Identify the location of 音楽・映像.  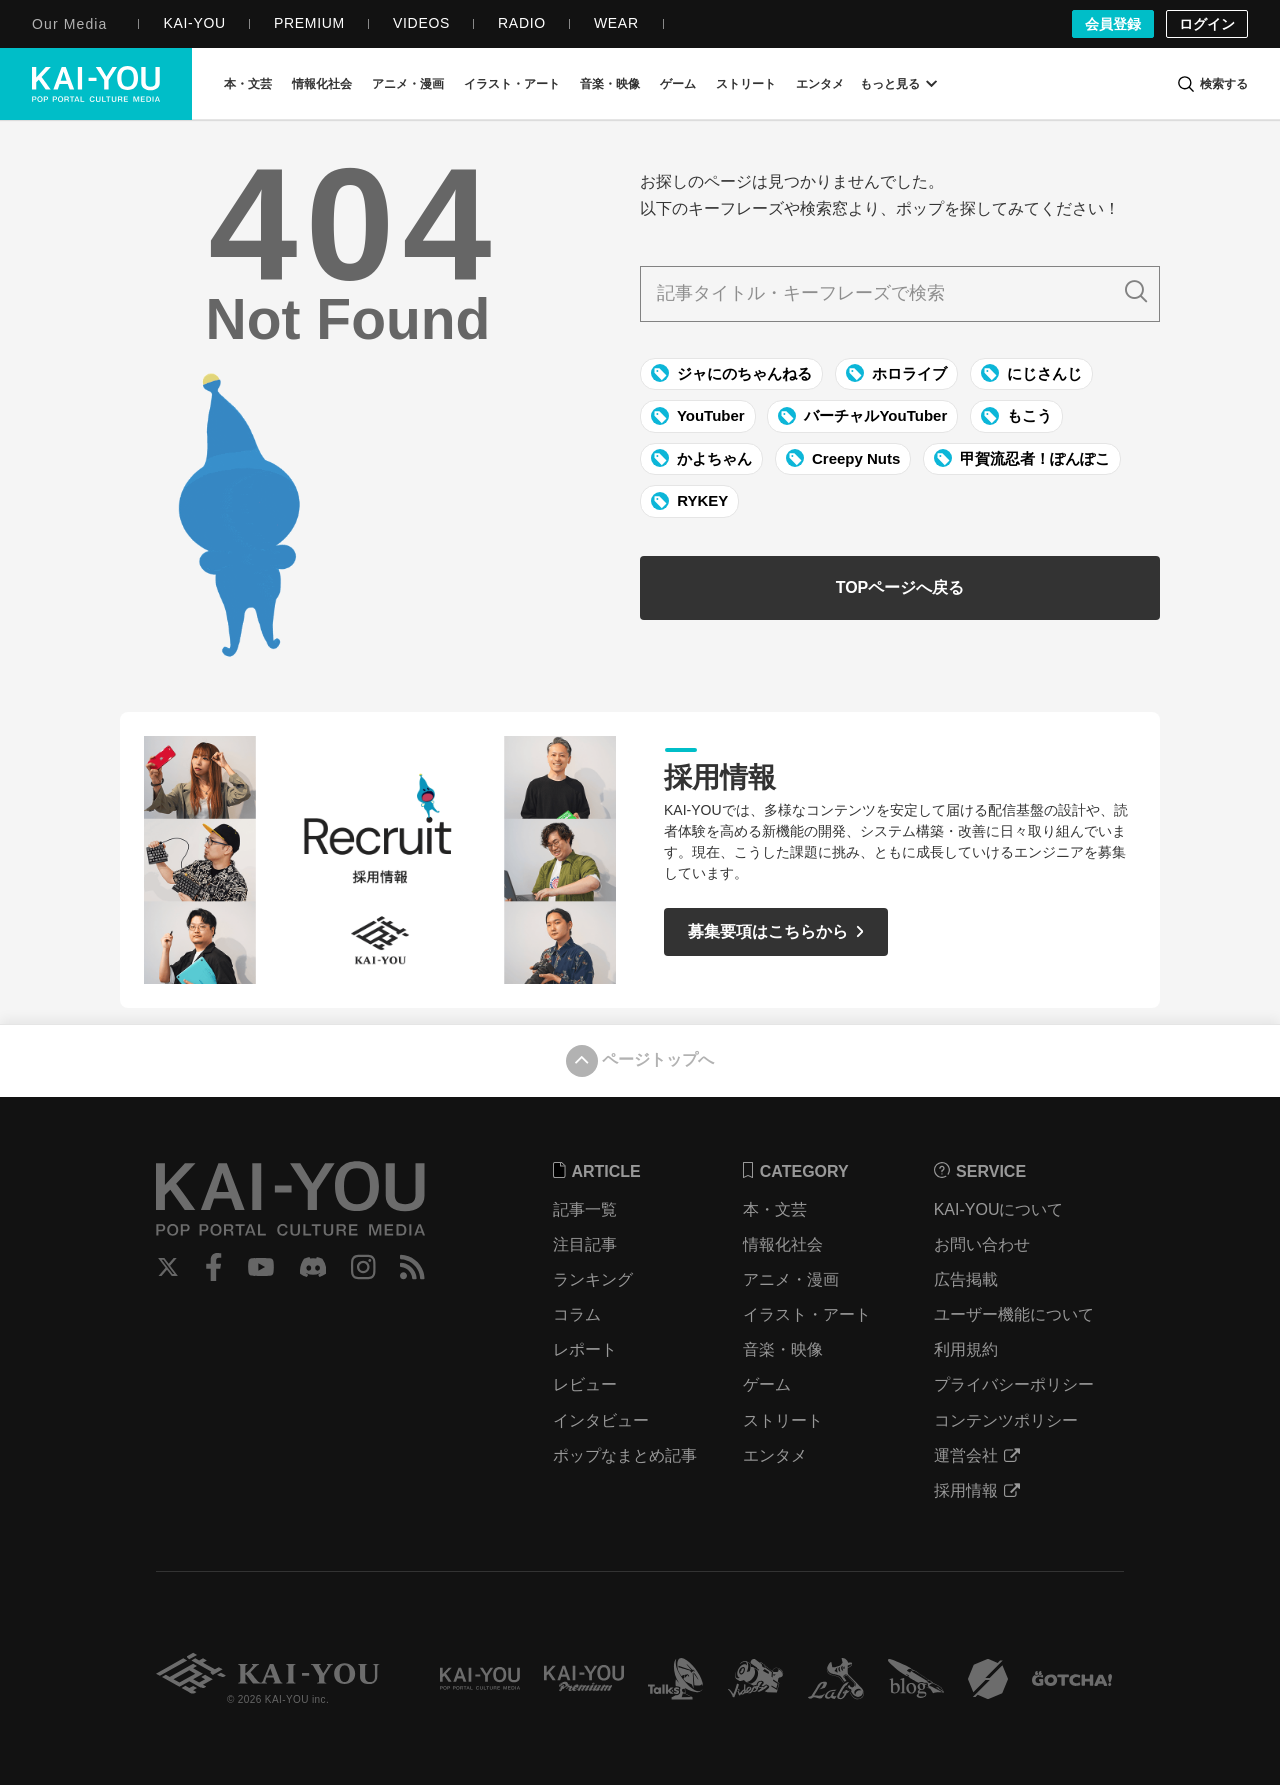
(783, 1349).